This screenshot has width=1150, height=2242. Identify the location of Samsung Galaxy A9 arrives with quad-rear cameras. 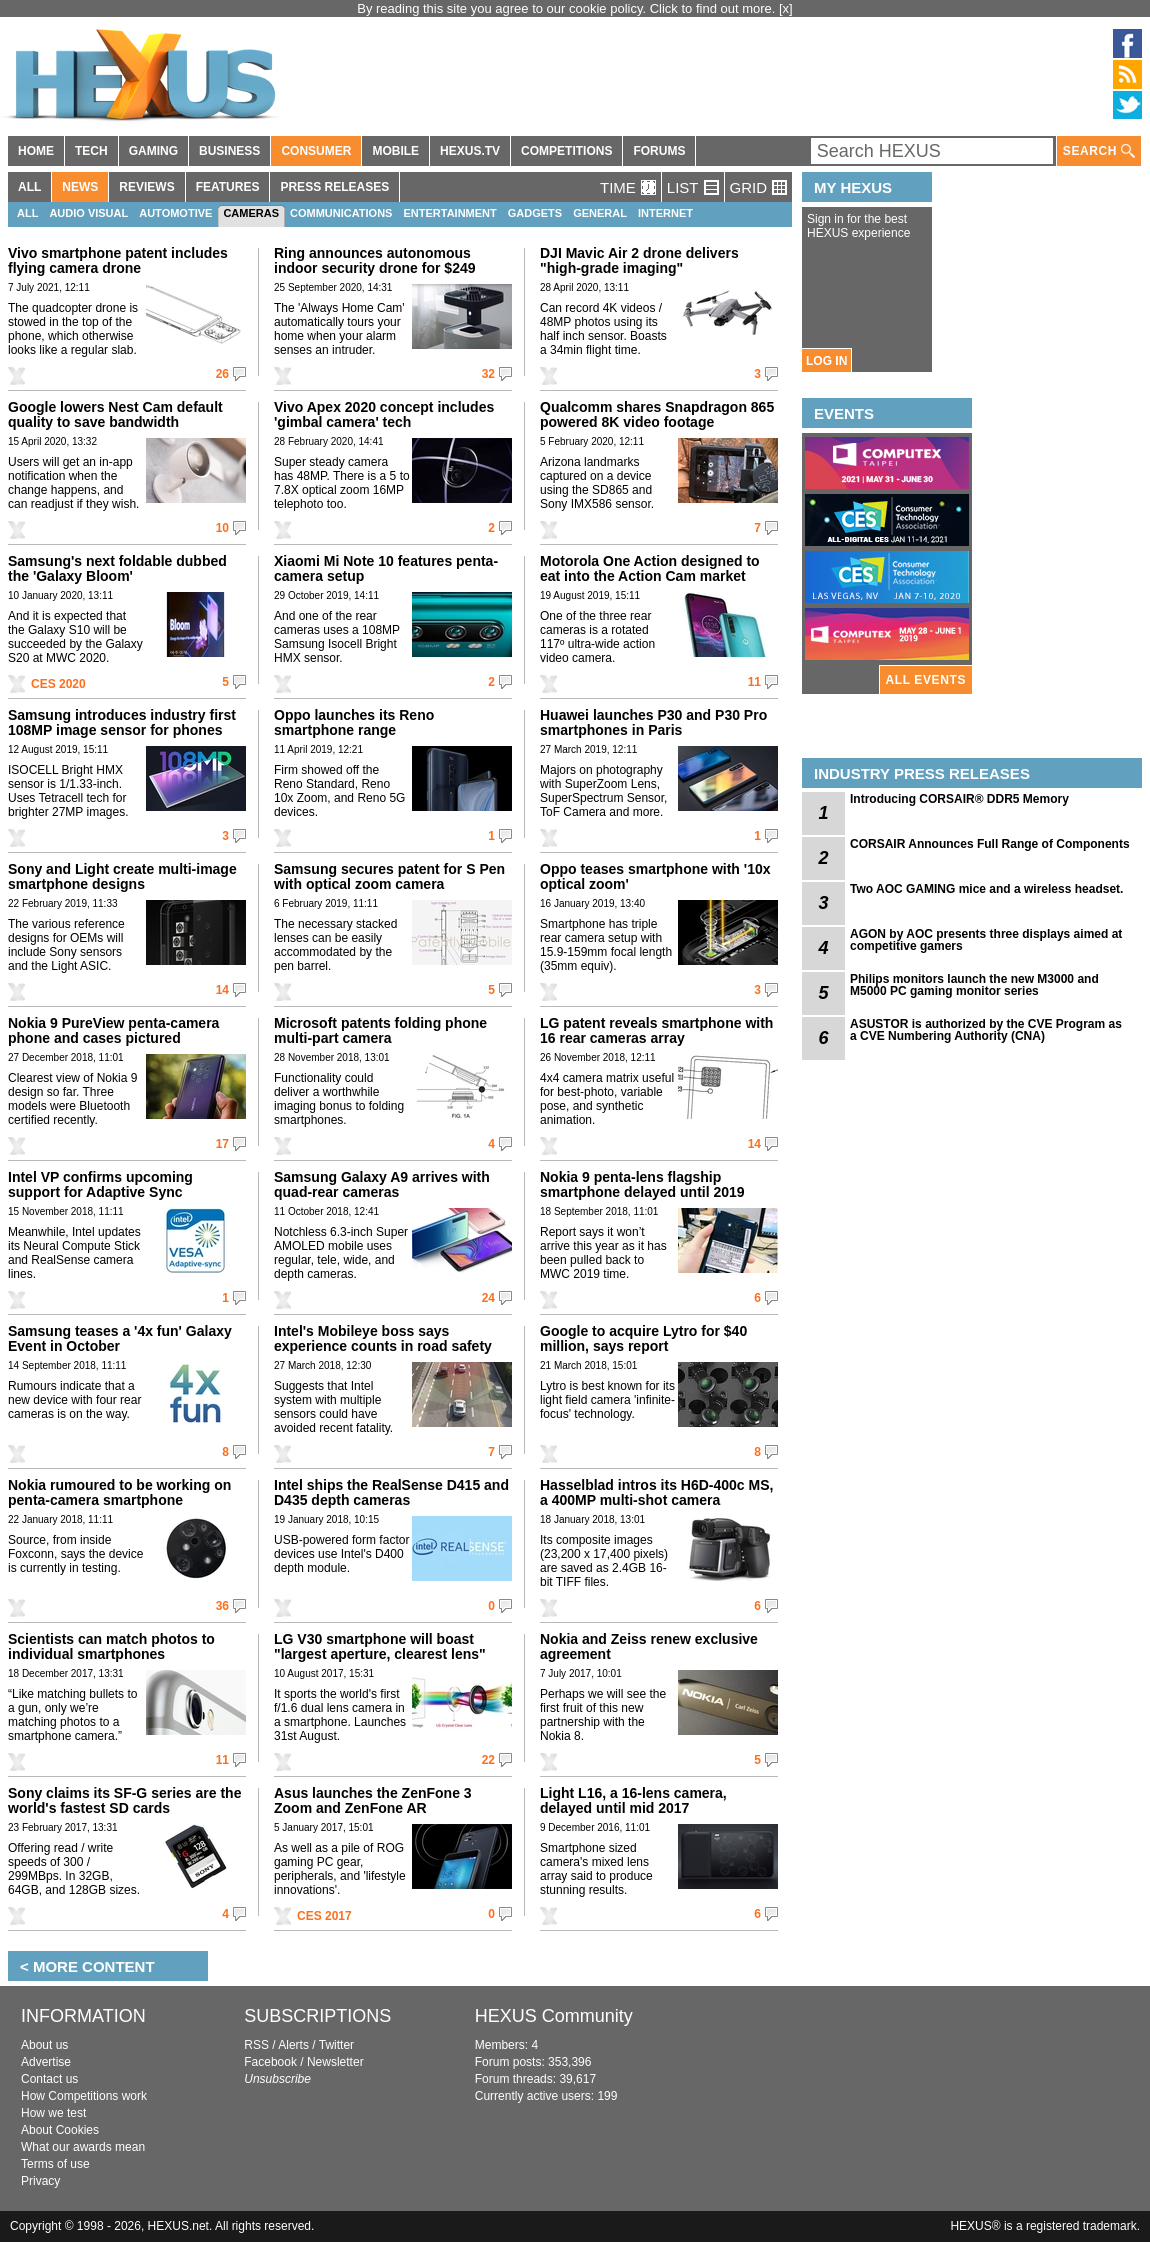
(382, 1184).